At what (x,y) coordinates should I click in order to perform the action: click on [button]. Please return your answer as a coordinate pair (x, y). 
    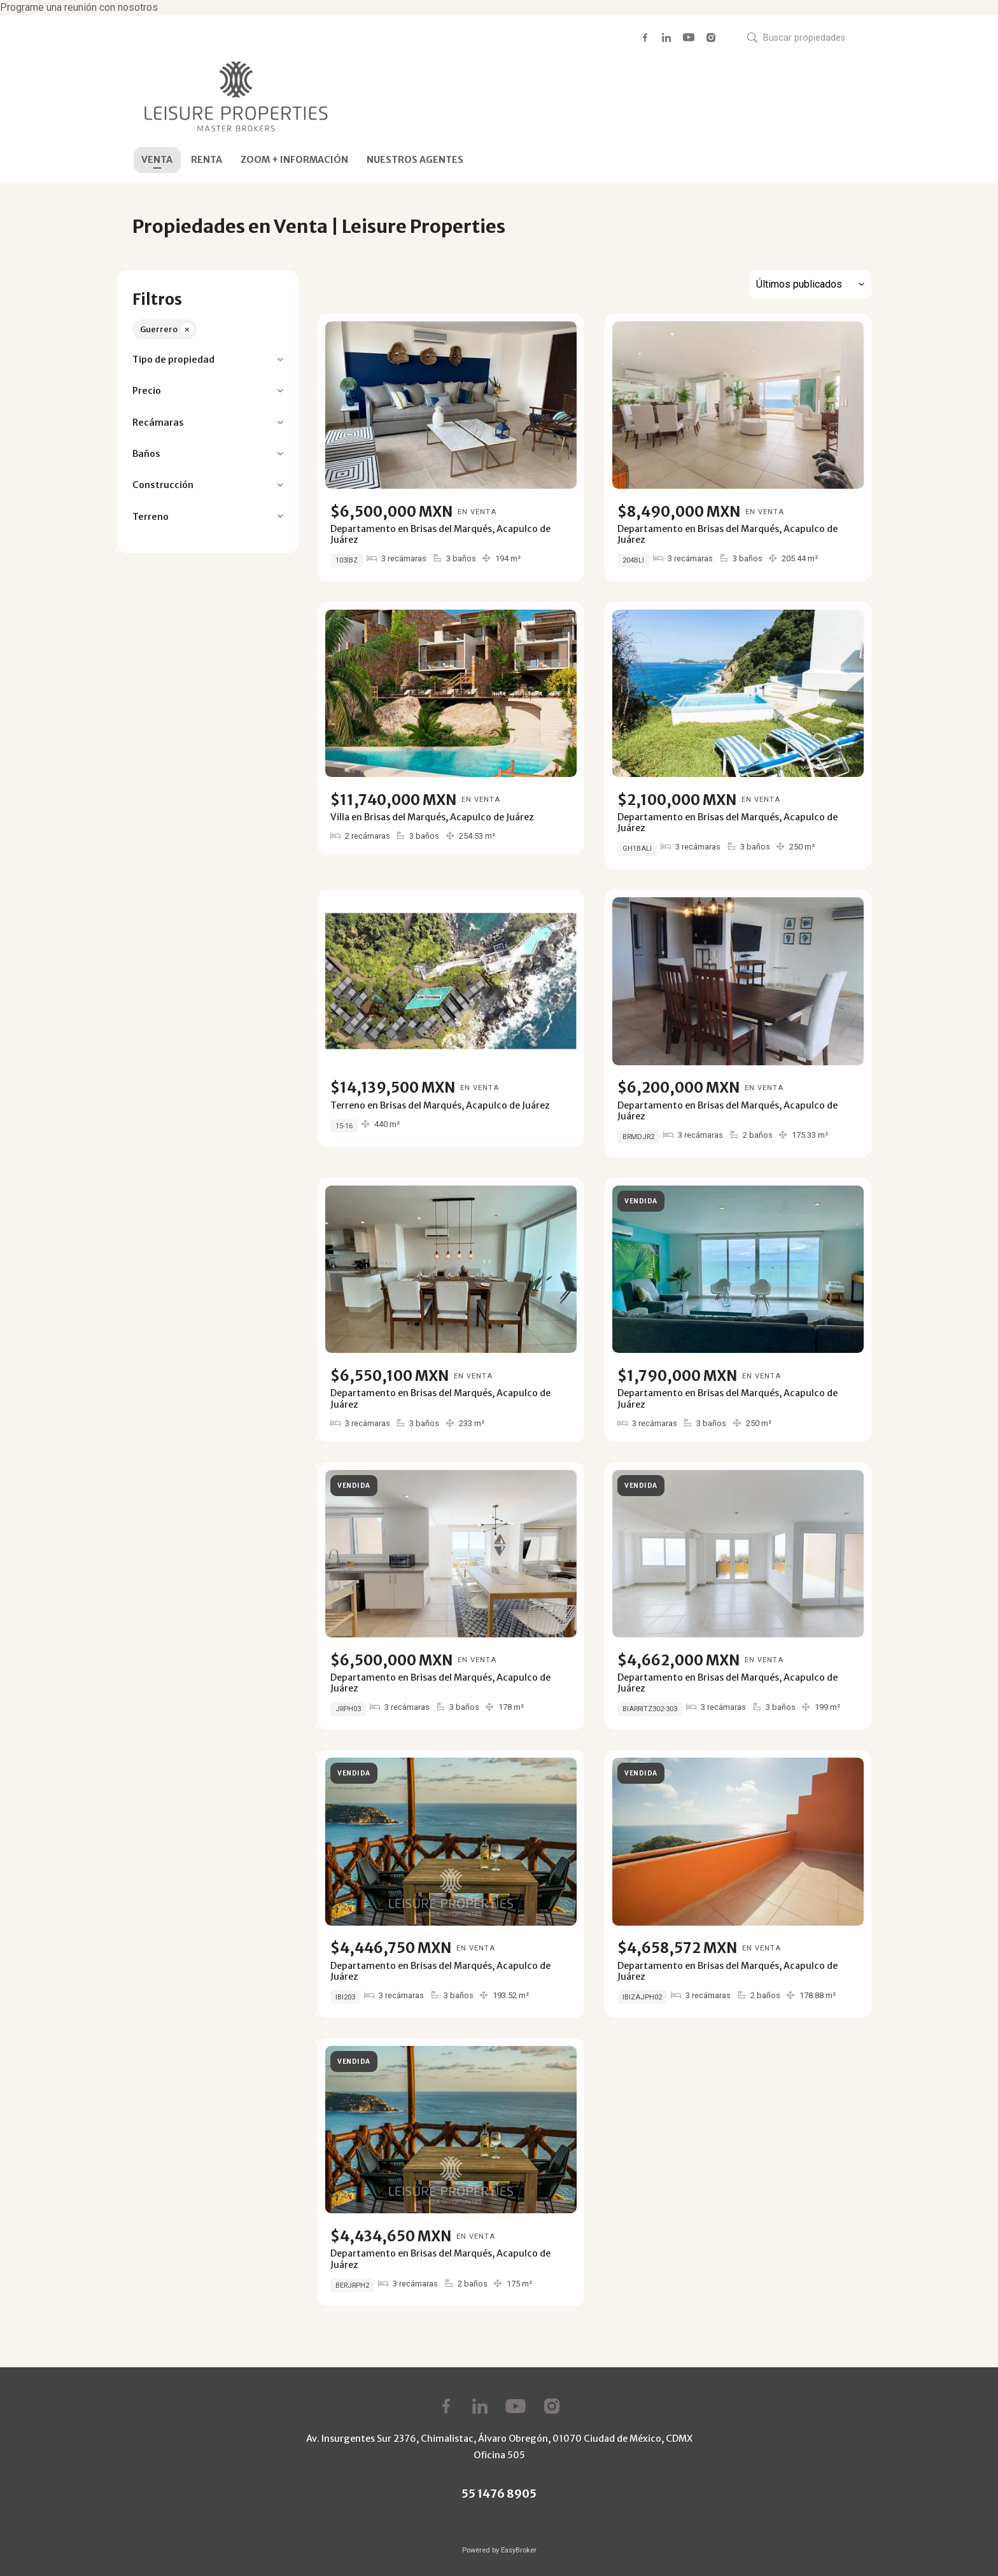
    Looking at the image, I should click on (207, 359).